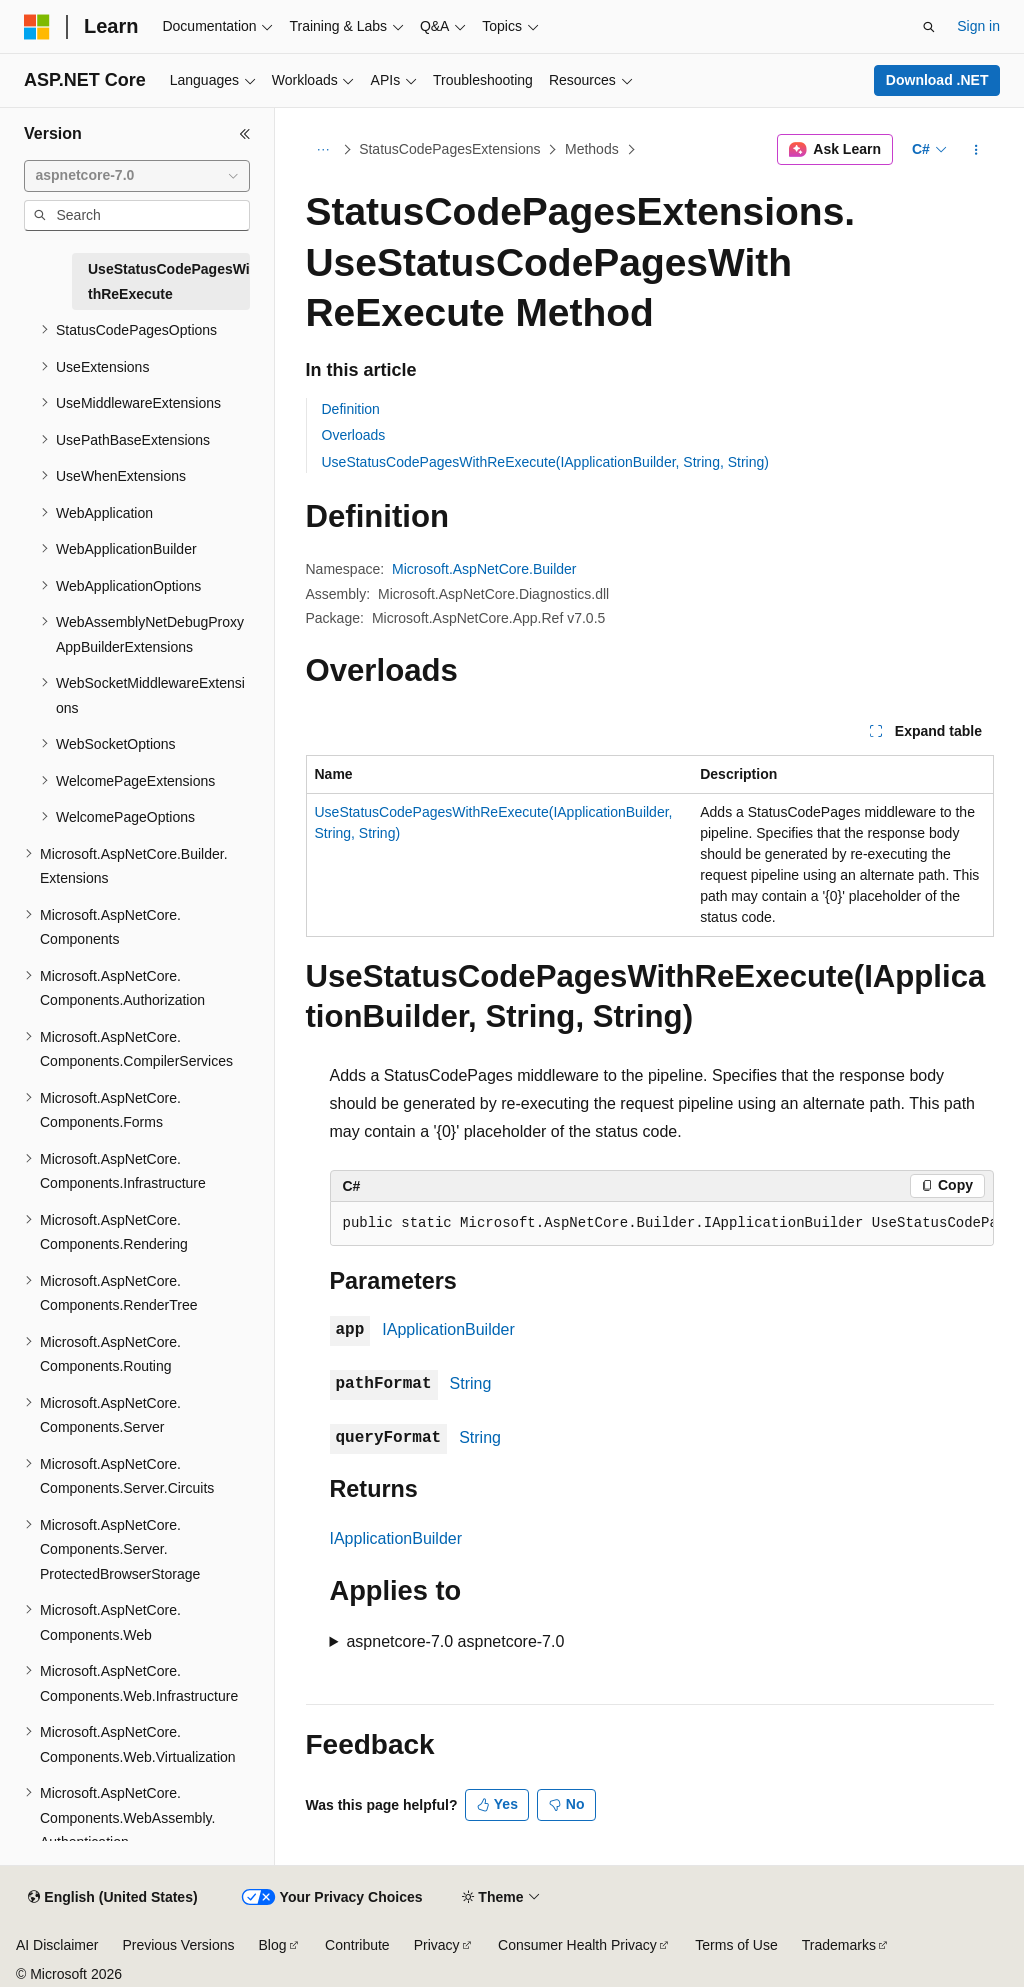 The image size is (1024, 1987). Describe the element at coordinates (929, 27) in the screenshot. I see `[Open search]` at that location.